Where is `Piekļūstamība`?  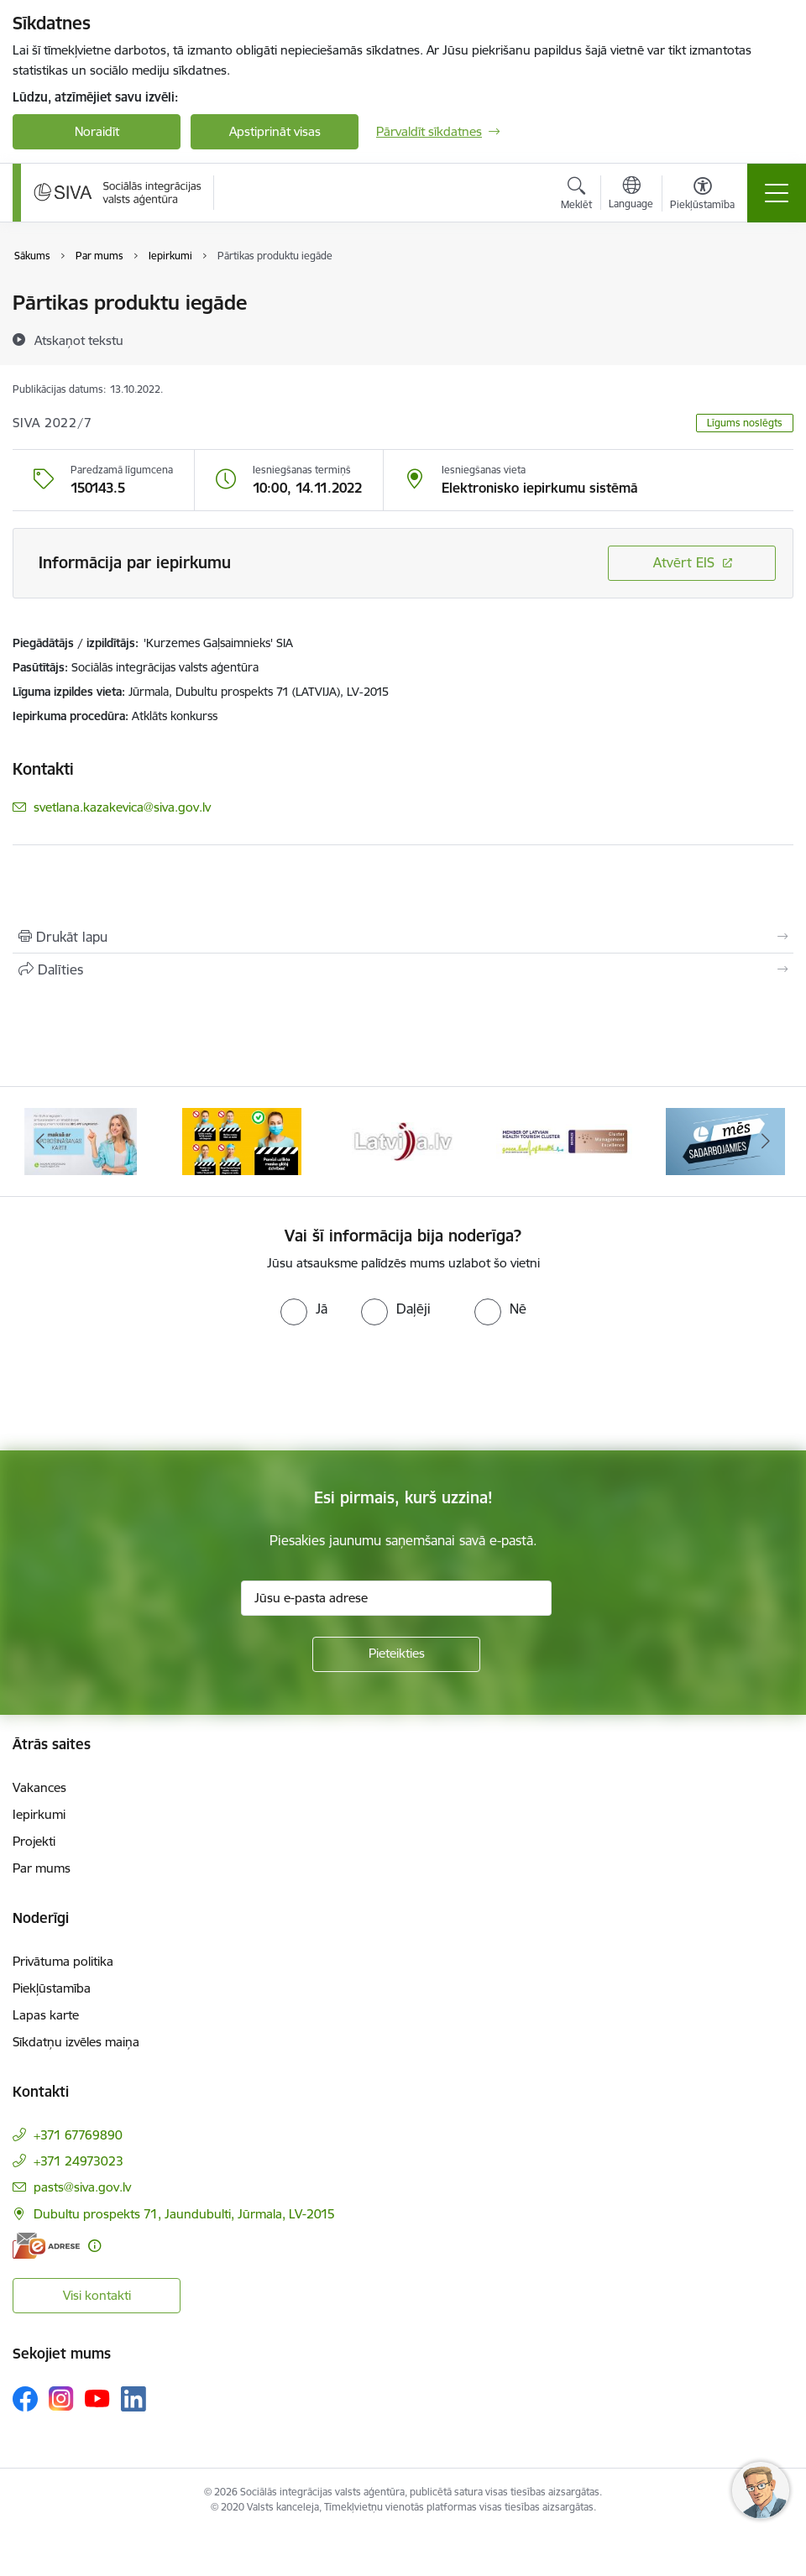 Piekļūstamība is located at coordinates (52, 1988).